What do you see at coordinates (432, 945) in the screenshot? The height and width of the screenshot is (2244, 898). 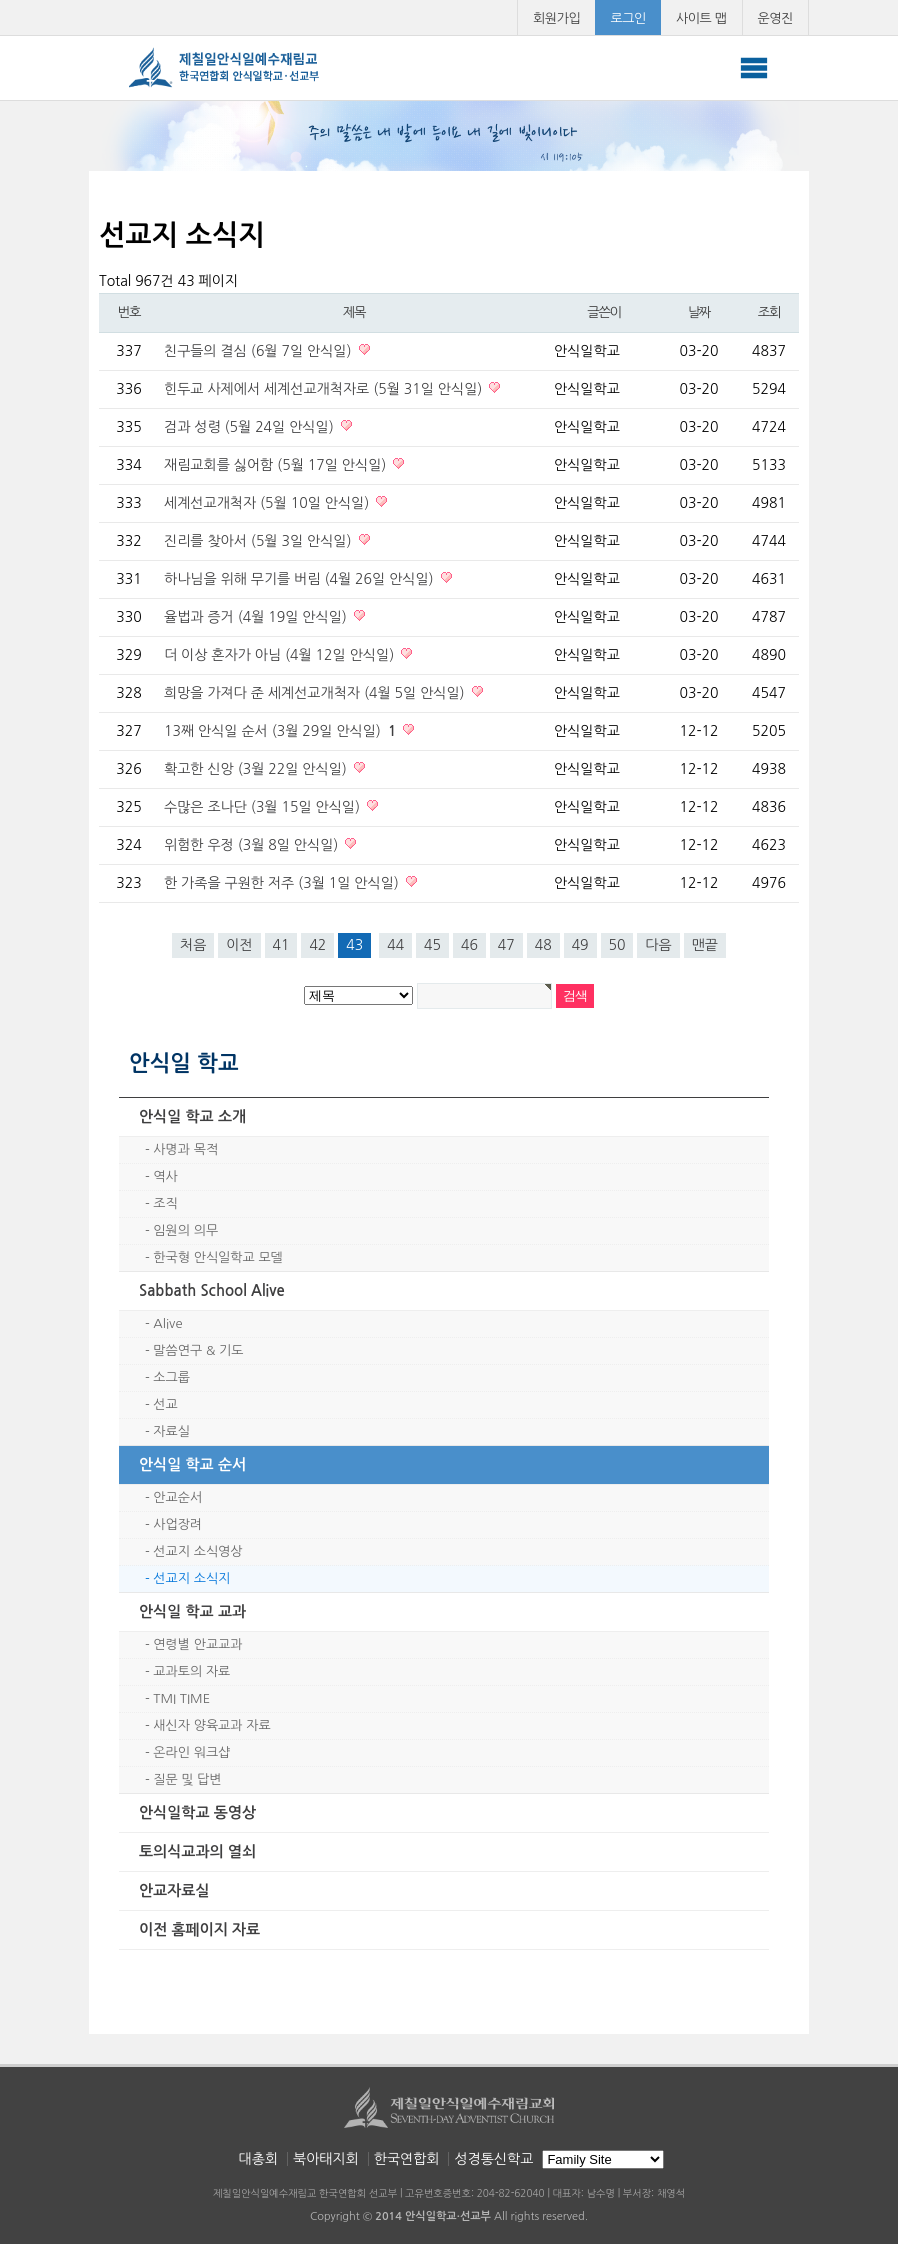 I see `45` at bounding box center [432, 945].